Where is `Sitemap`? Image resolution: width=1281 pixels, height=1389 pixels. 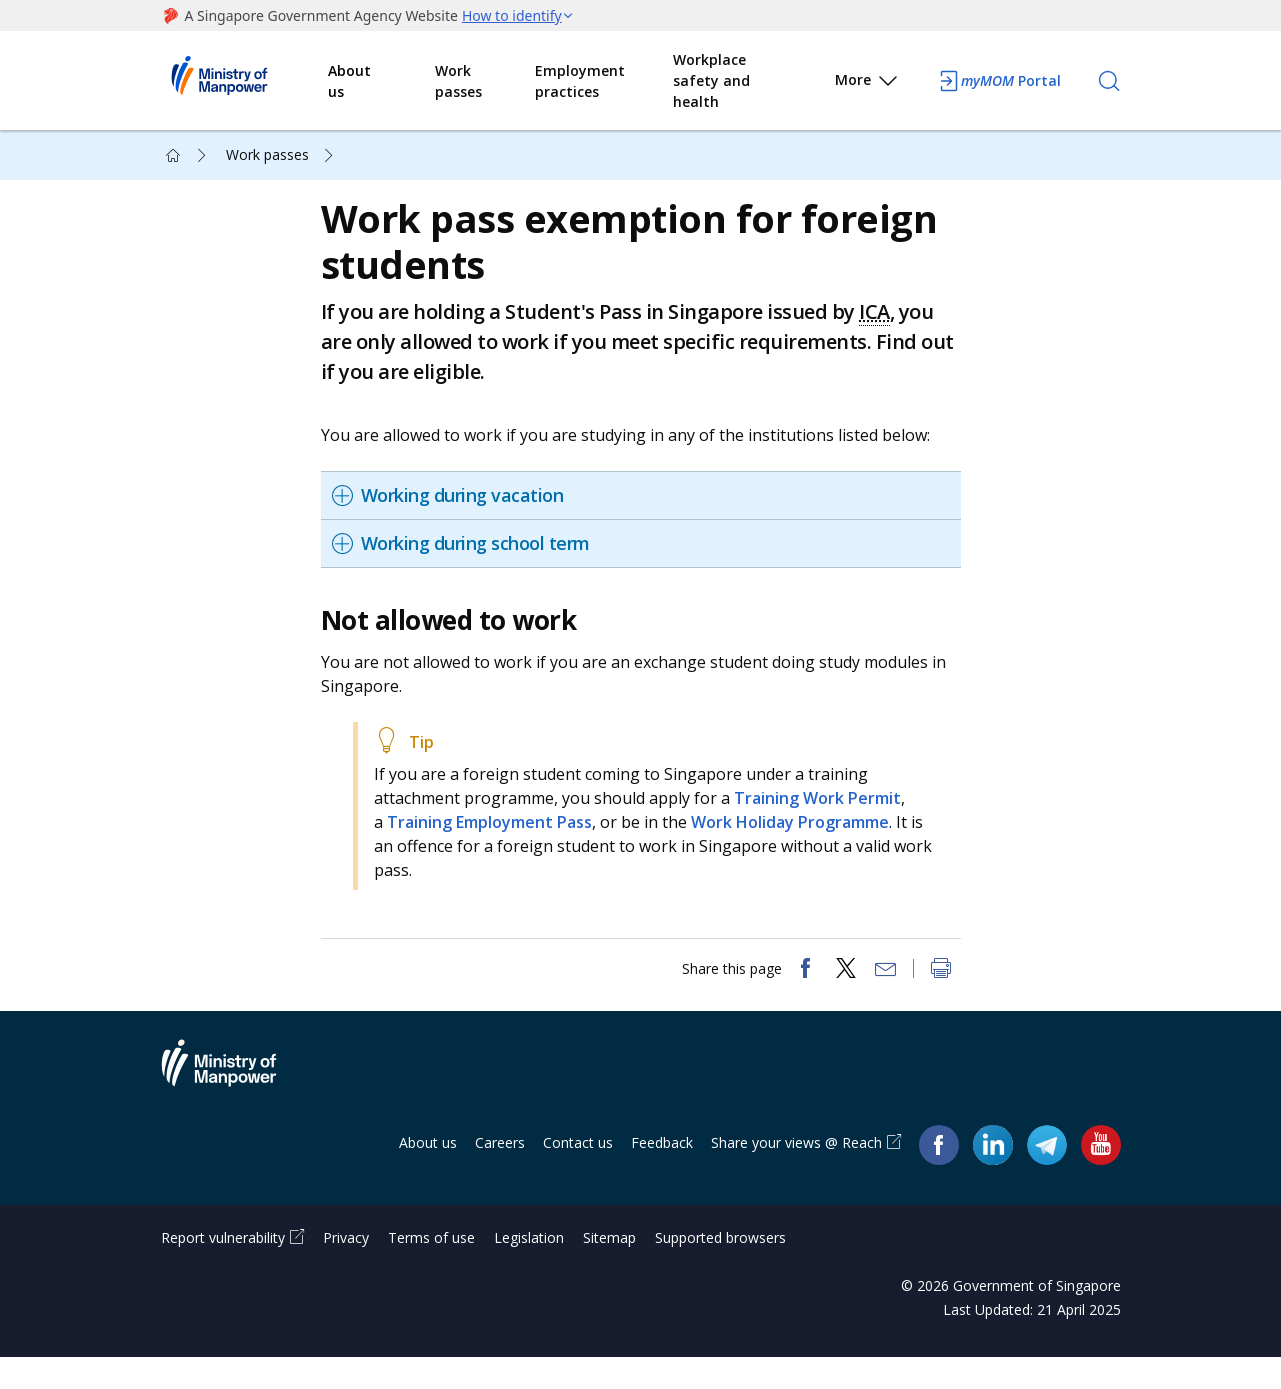
Sitemap is located at coordinates (609, 1269).